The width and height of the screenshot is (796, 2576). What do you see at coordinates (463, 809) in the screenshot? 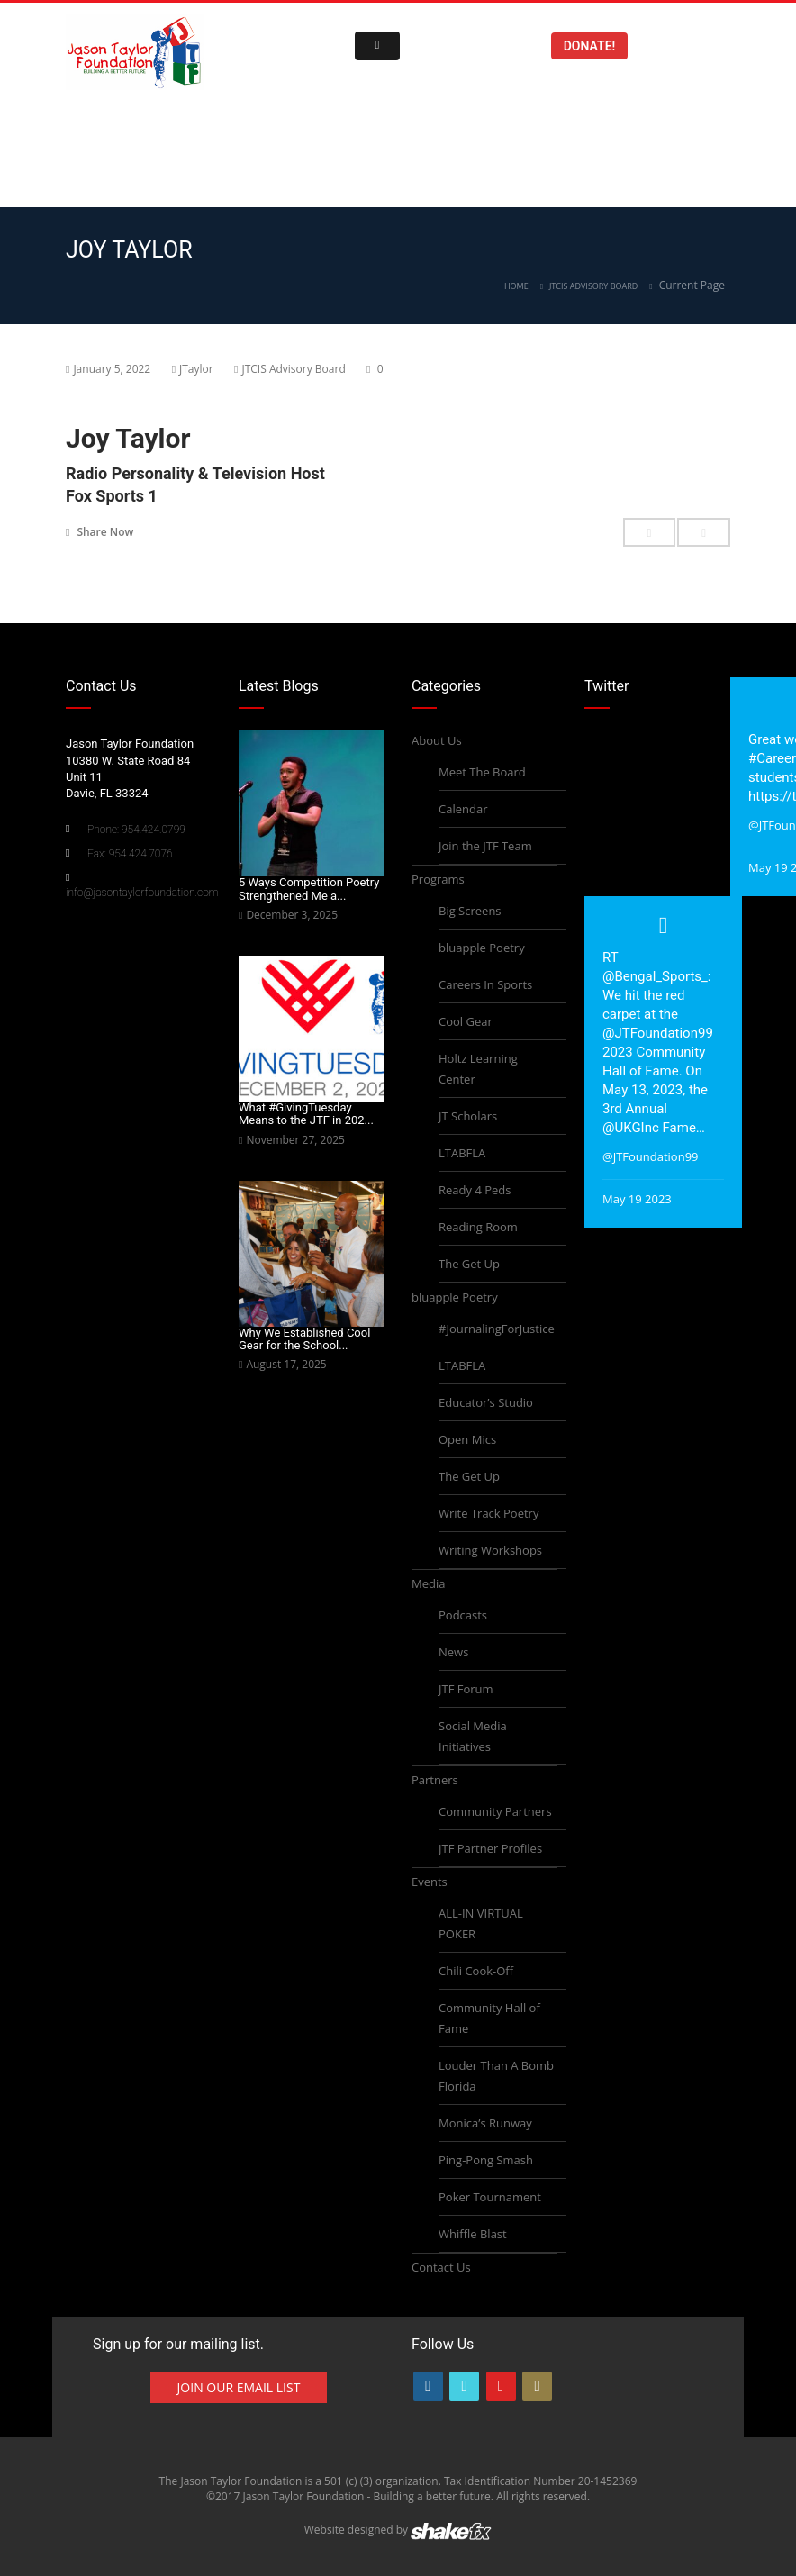
I see `Calendar` at bounding box center [463, 809].